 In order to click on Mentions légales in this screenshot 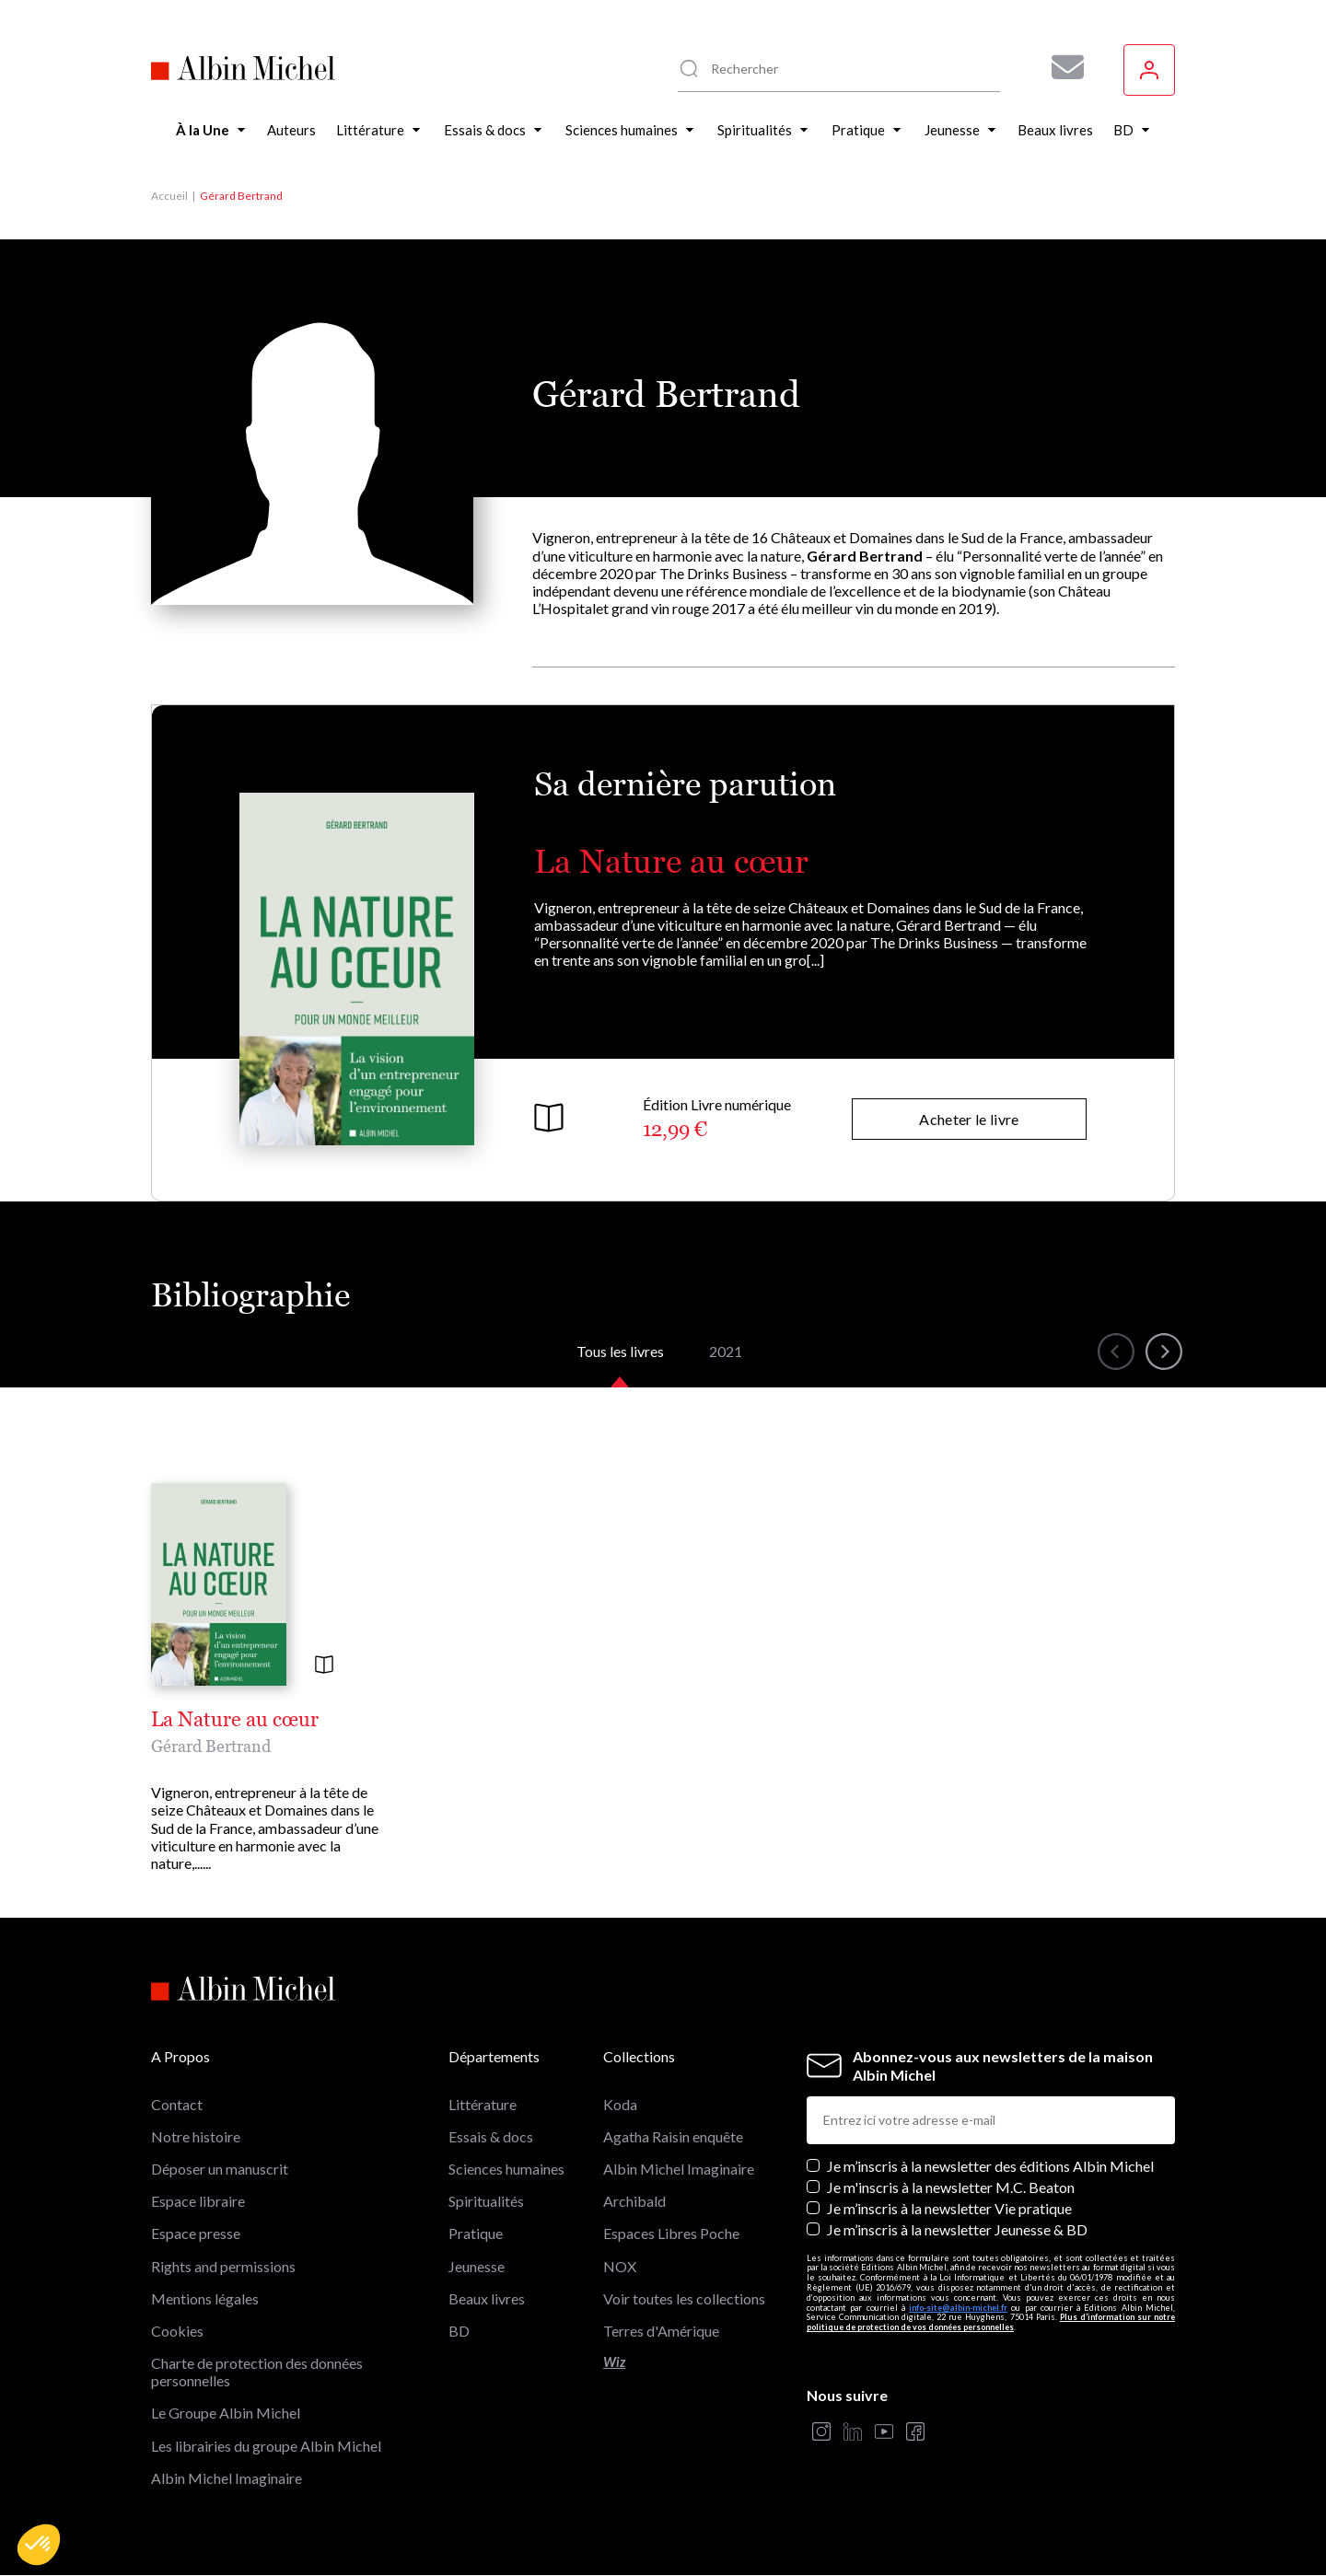, I will do `click(205, 2298)`.